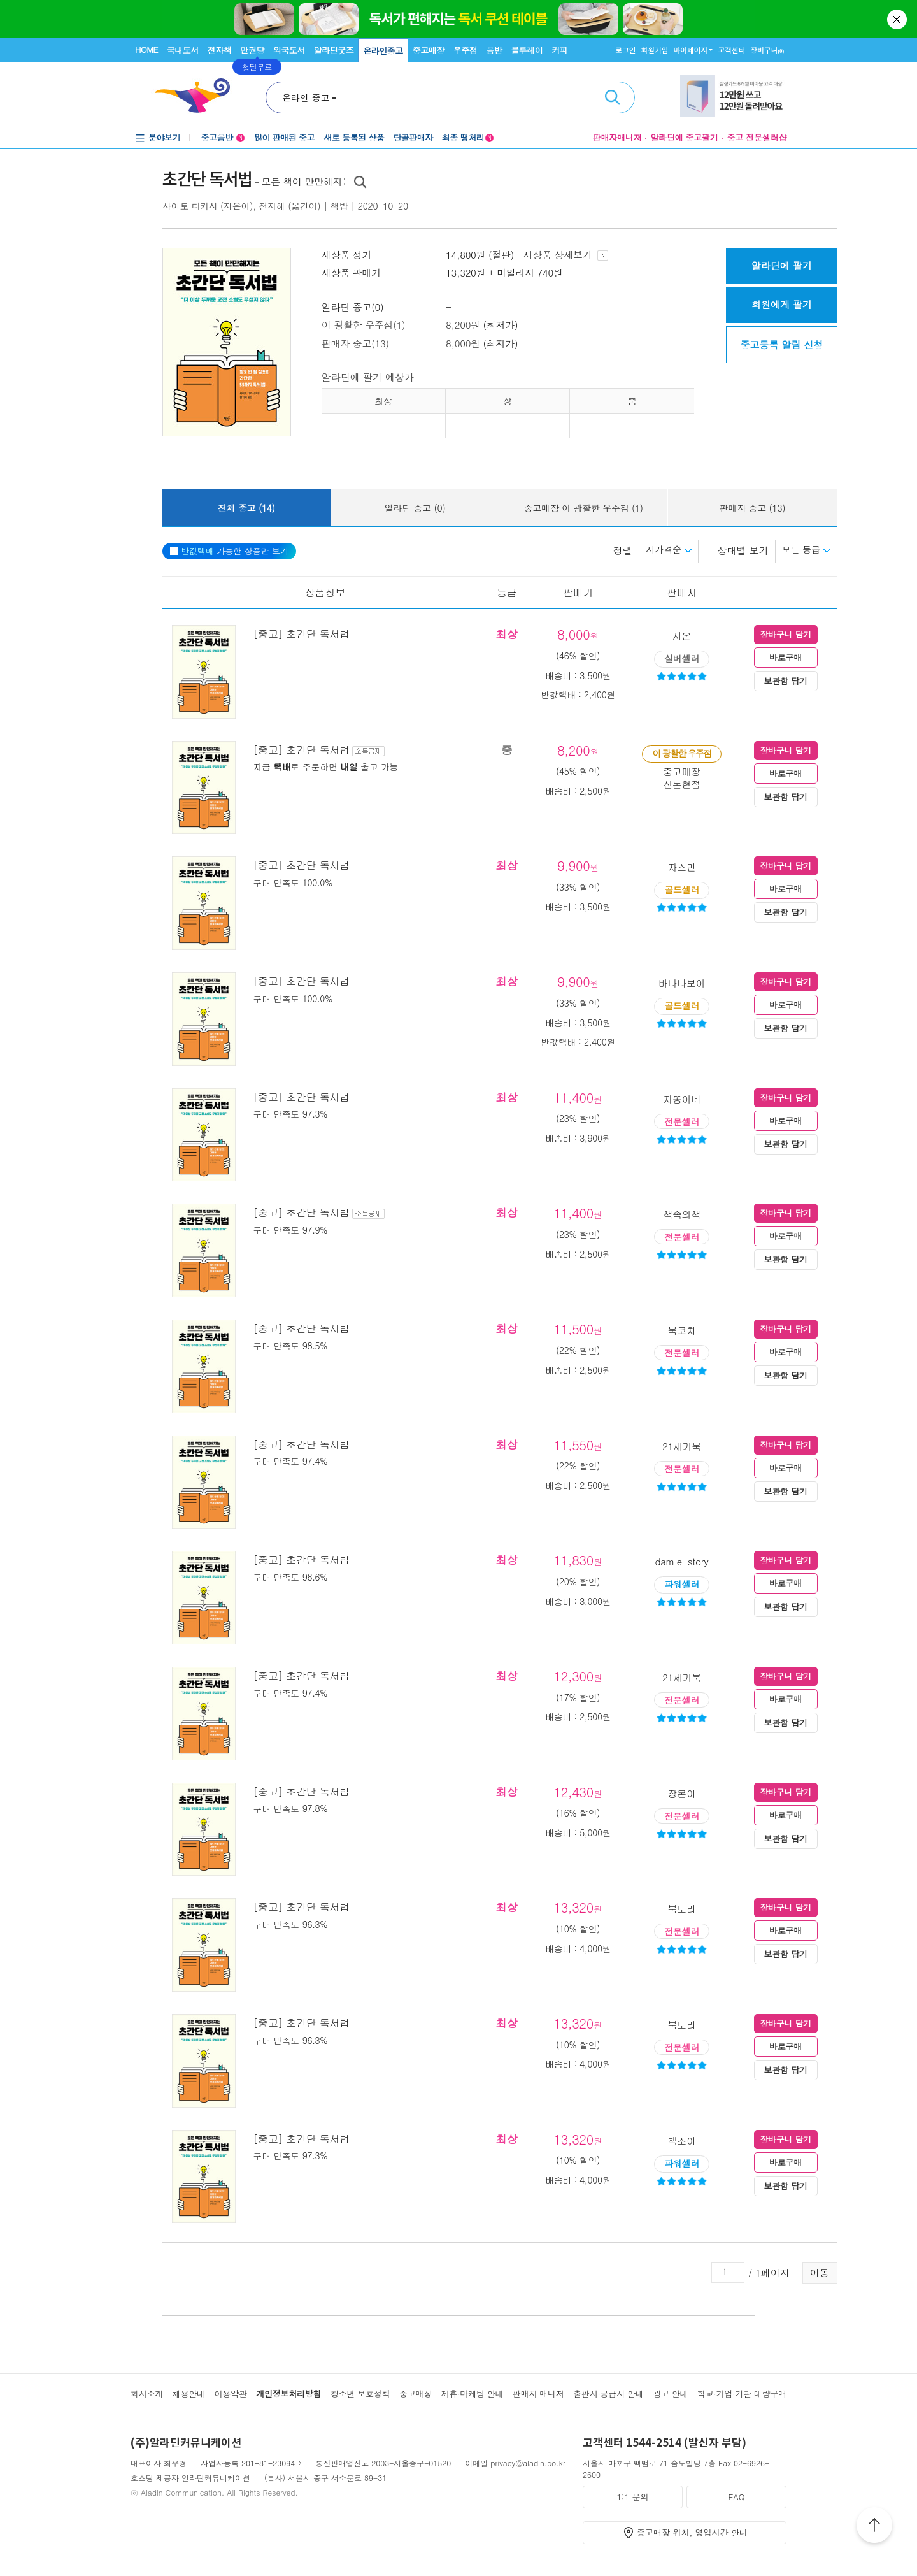 This screenshot has height=2576, width=917. I want to click on 로그인, so click(625, 50).